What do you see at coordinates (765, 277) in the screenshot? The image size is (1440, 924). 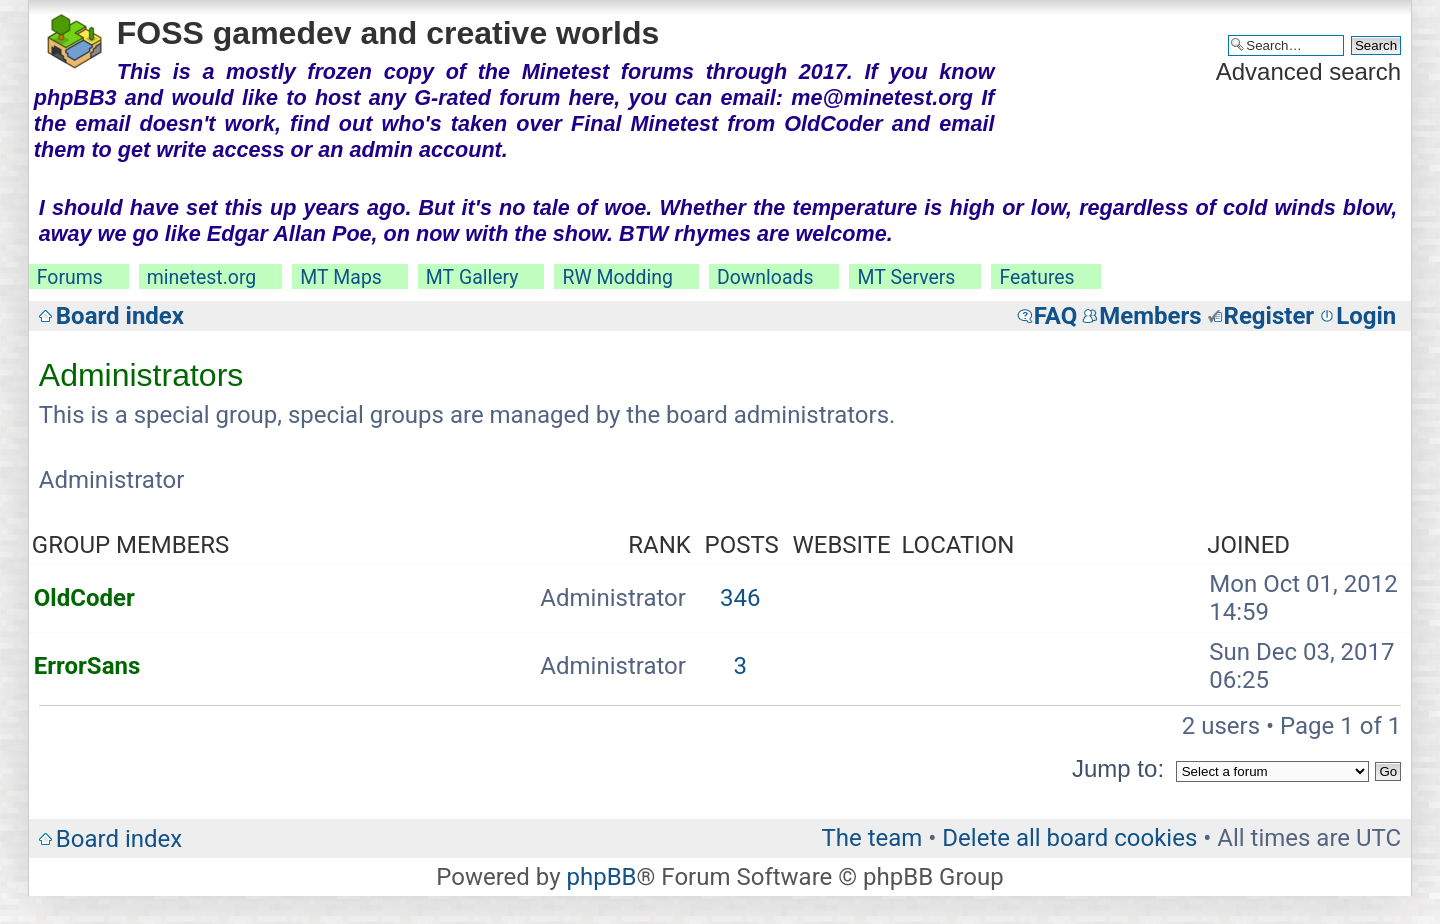 I see `Downloads` at bounding box center [765, 277].